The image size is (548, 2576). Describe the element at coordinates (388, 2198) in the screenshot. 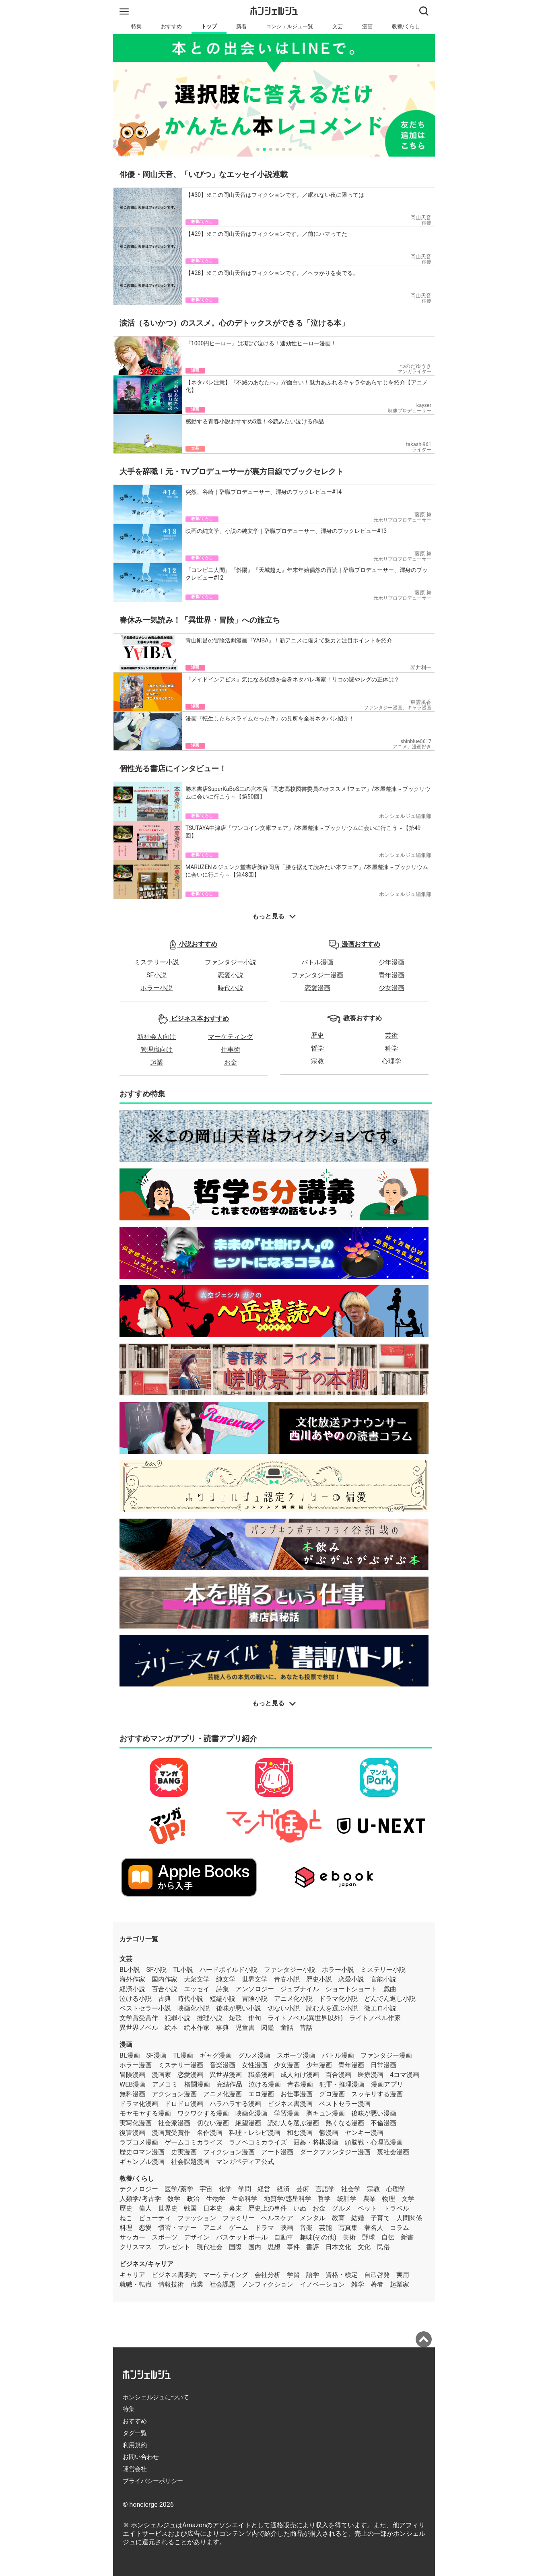

I see `物理` at that location.